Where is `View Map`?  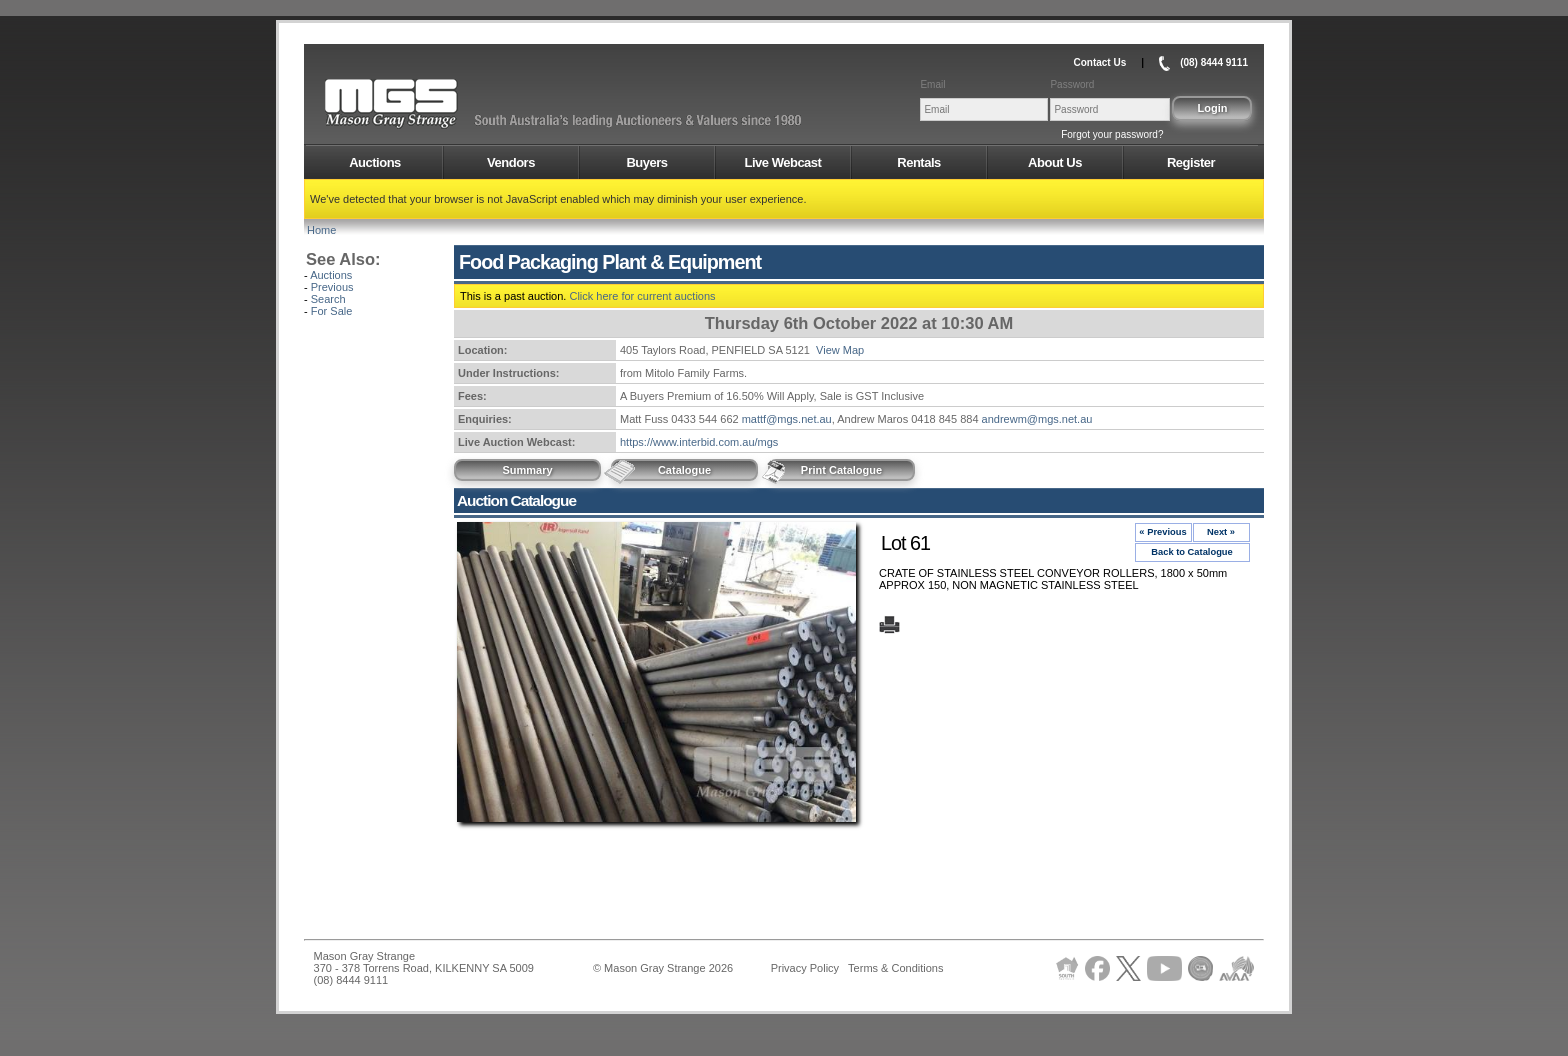 View Map is located at coordinates (840, 350).